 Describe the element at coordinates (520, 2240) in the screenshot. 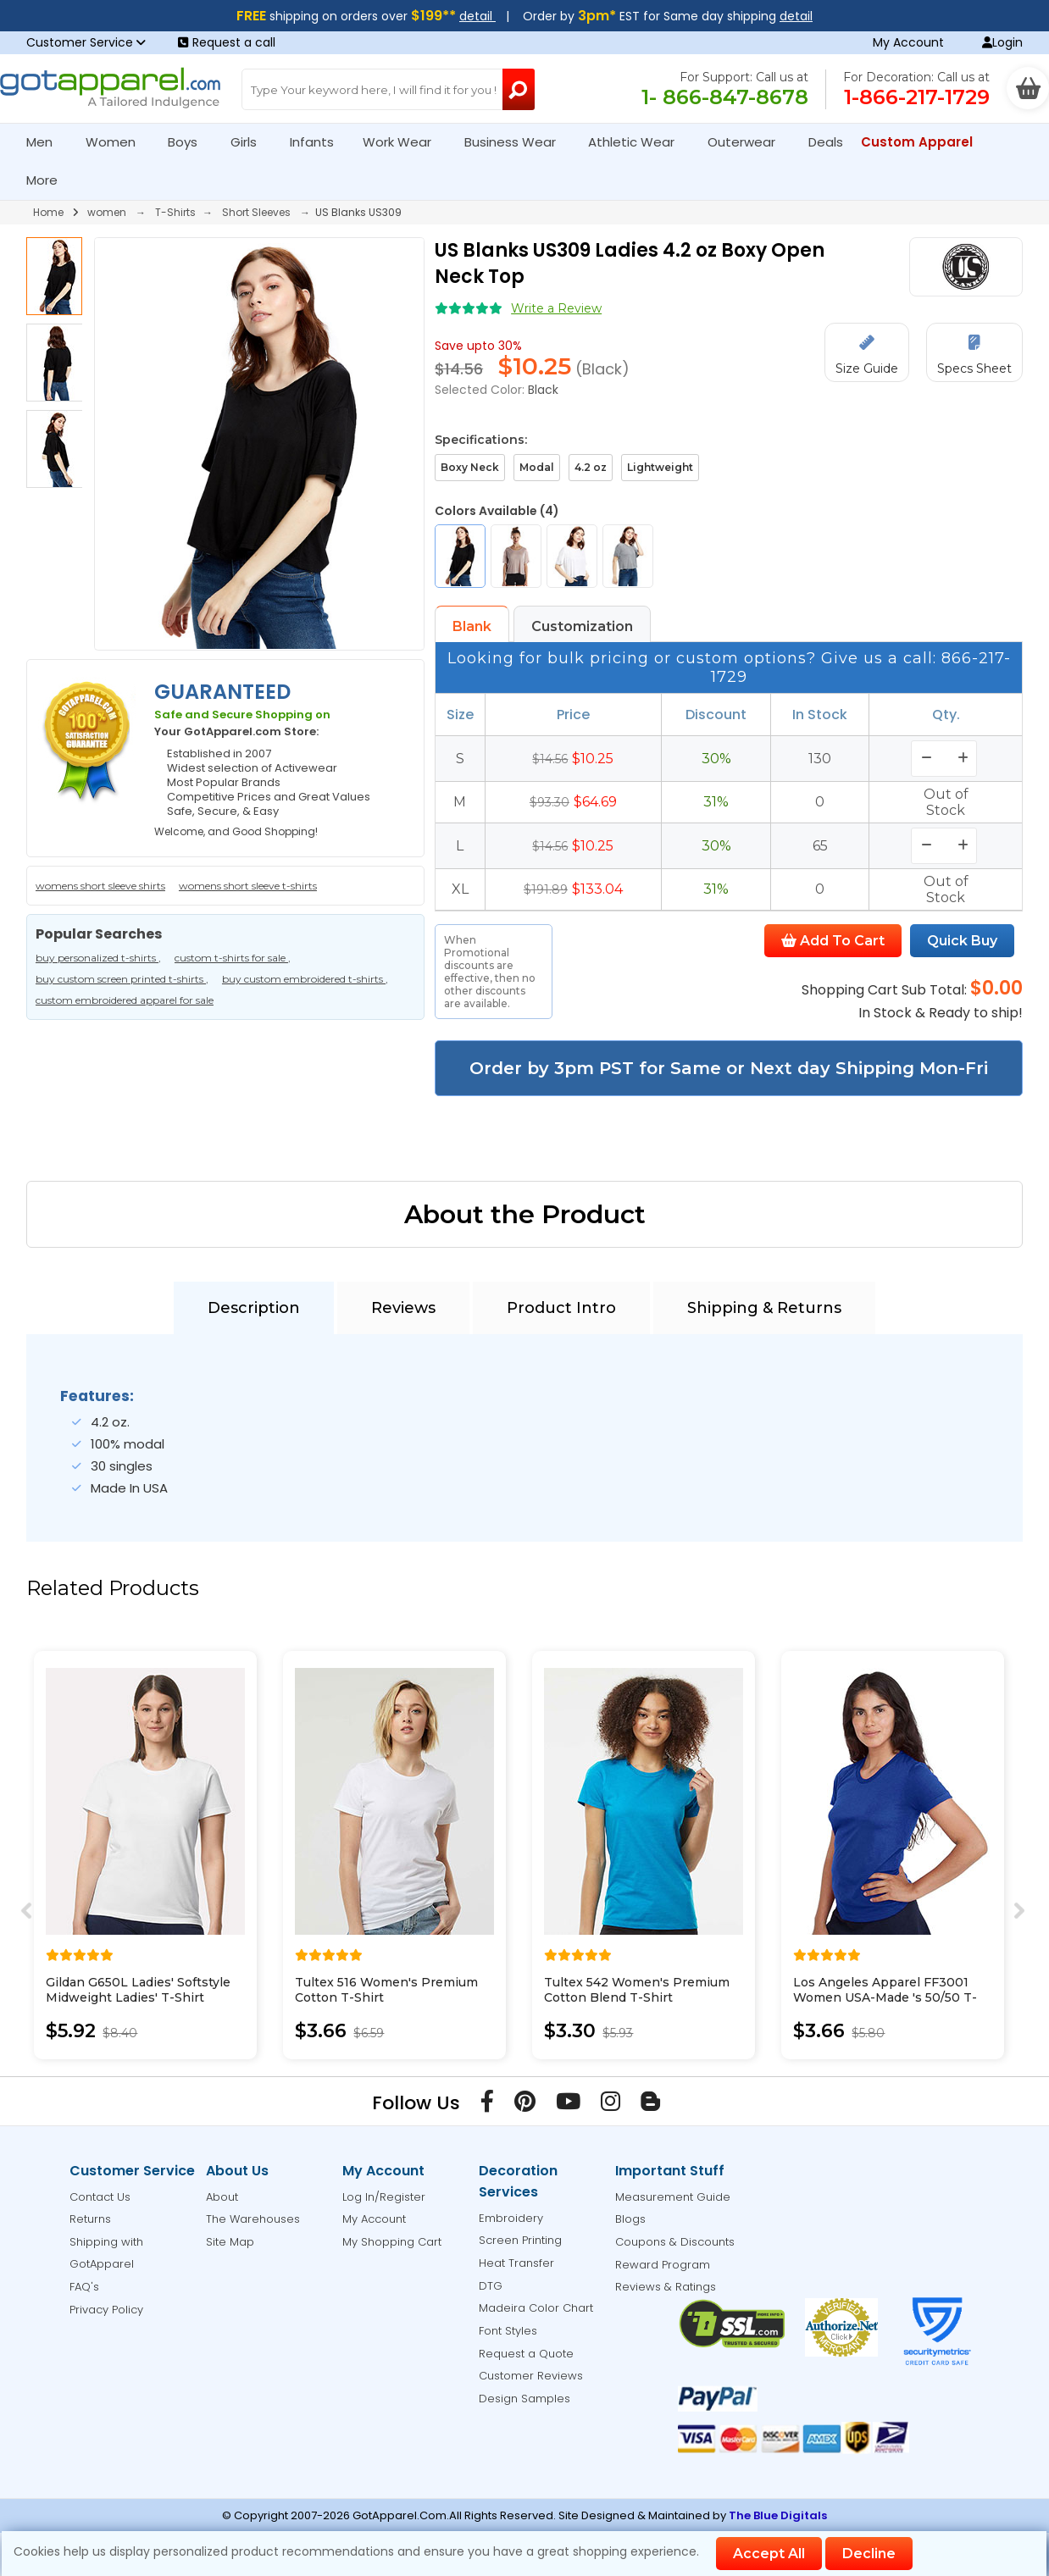

I see `Screen Printing` at that location.